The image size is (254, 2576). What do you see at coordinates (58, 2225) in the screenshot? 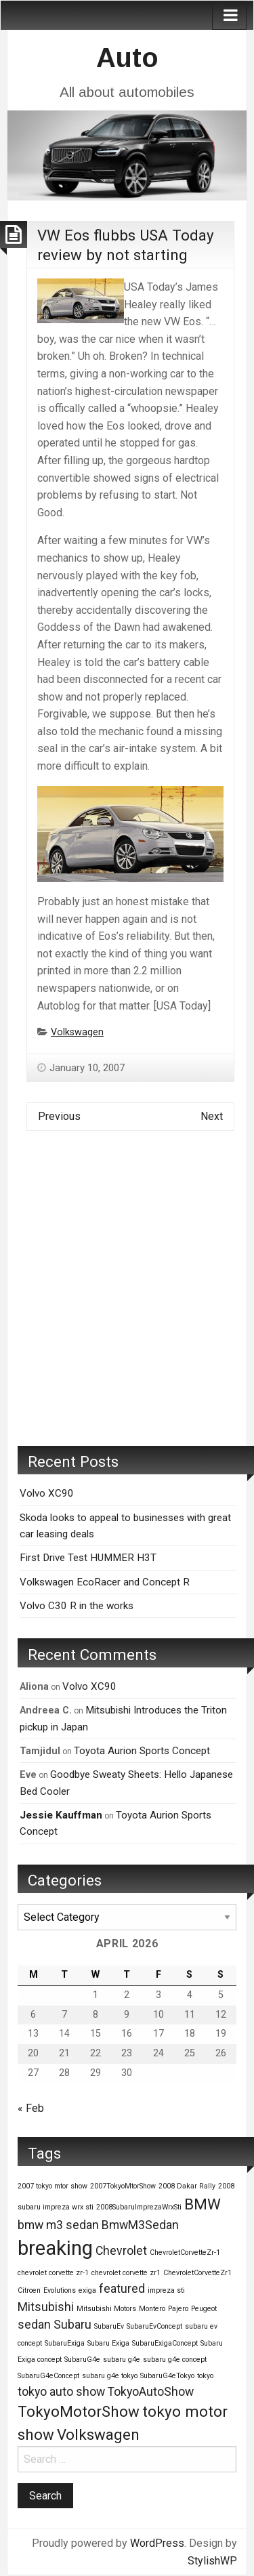
I see `bmw m3 sedan [bmw m3 sedan (2 items)]` at bounding box center [58, 2225].